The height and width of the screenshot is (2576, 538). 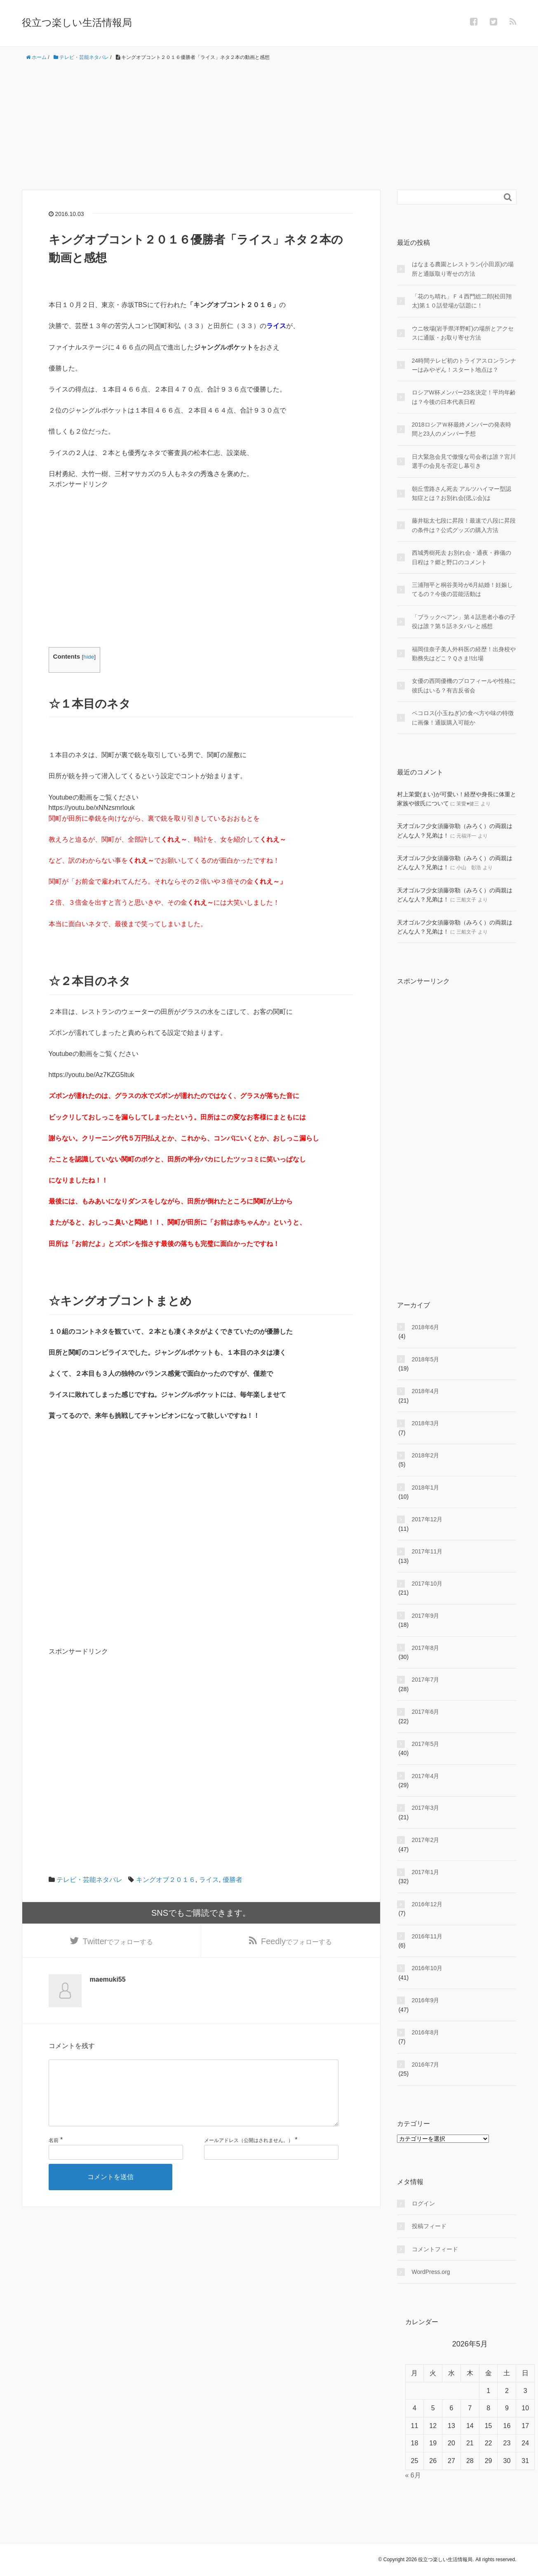 I want to click on 日大緊急会見で傲慢な司会者は誰？宮川選手の会見を否定し幕引き, so click(x=464, y=461).